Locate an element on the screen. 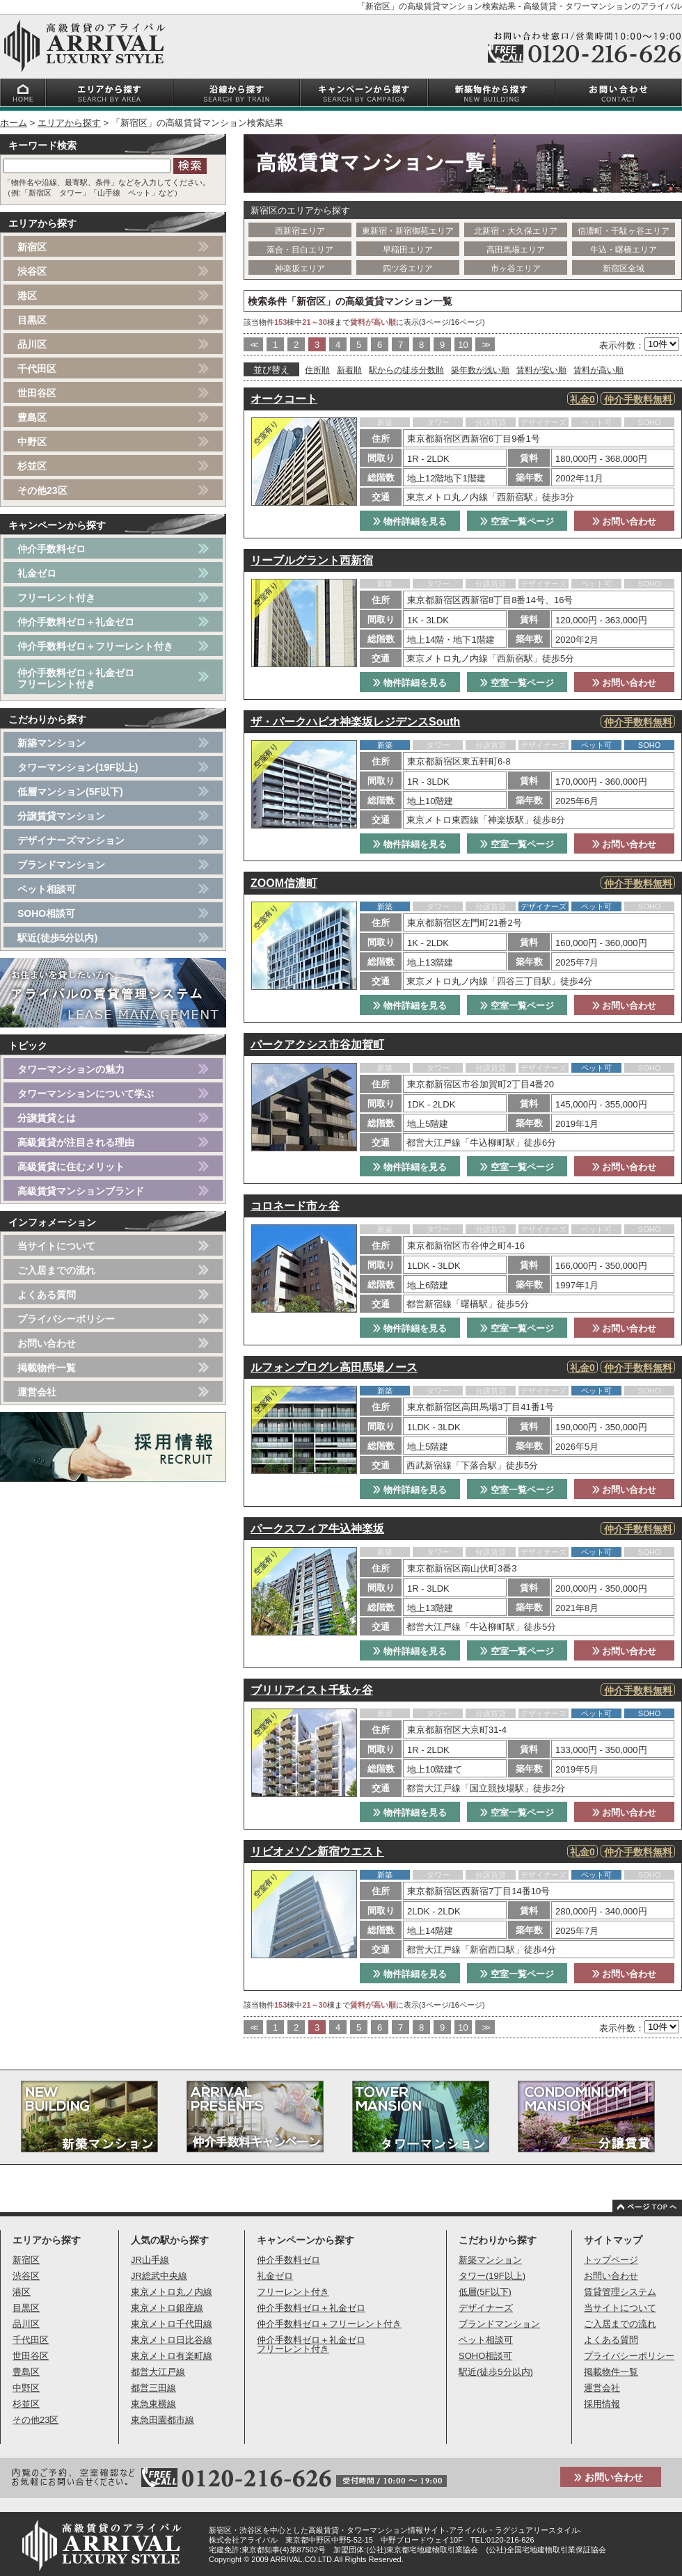 The height and width of the screenshot is (2576, 682). << is located at coordinates (253, 344).